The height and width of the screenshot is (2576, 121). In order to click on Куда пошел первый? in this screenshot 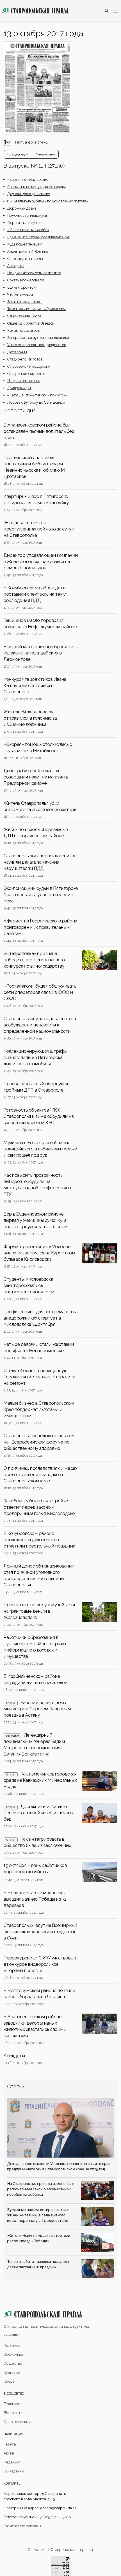, I will do `click(24, 244)`.